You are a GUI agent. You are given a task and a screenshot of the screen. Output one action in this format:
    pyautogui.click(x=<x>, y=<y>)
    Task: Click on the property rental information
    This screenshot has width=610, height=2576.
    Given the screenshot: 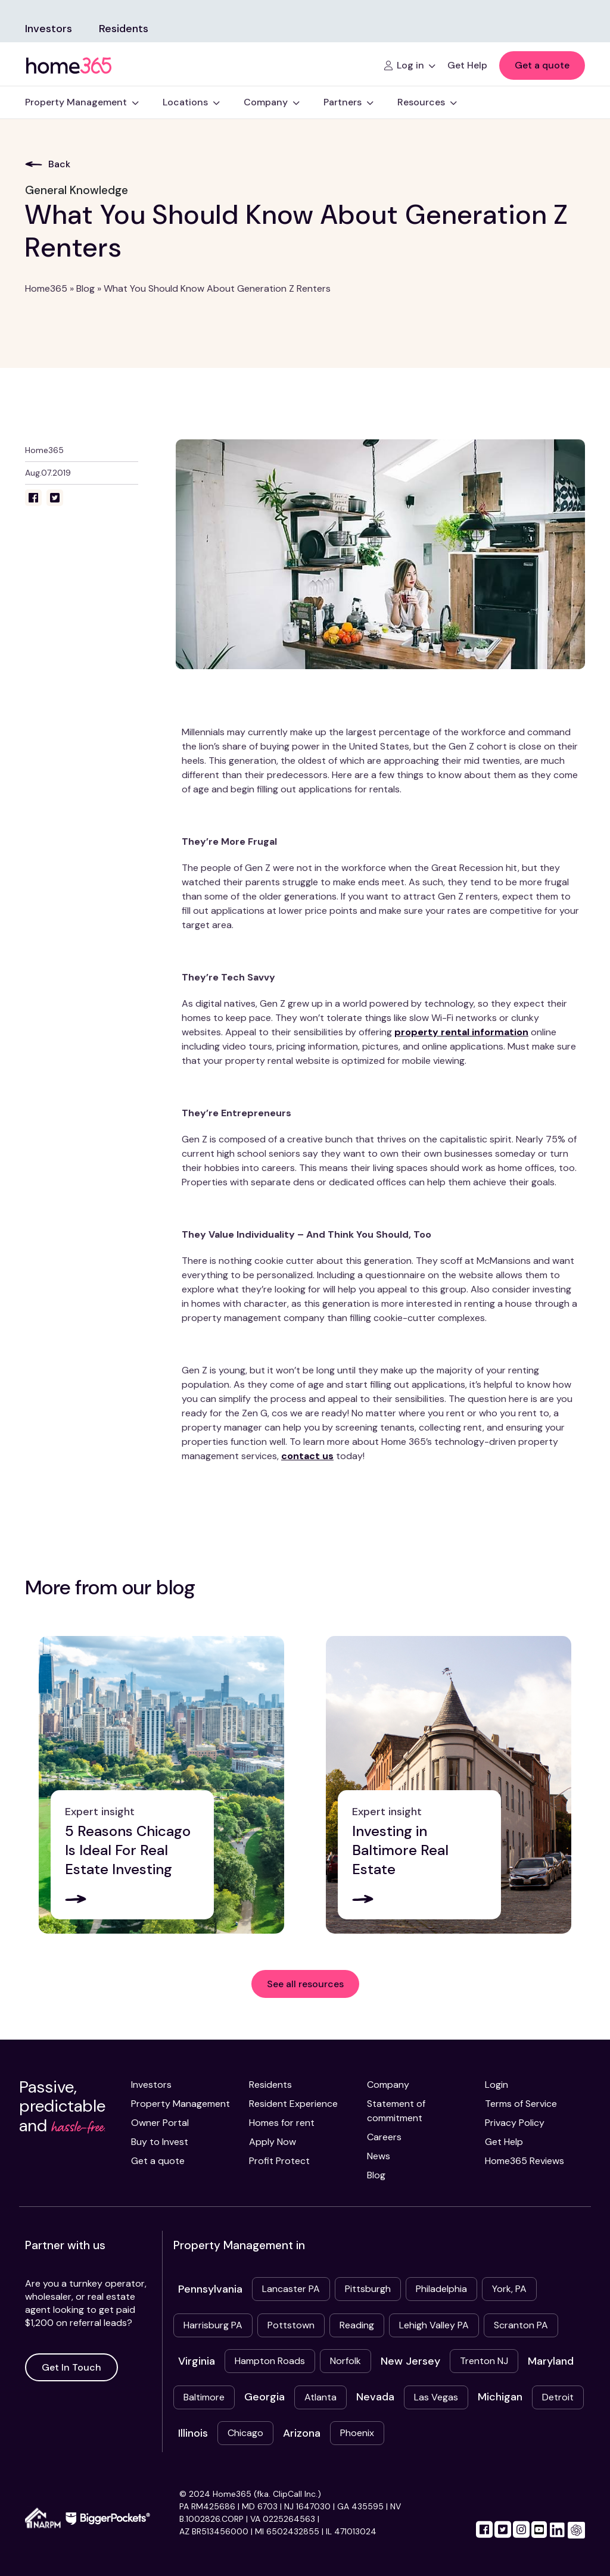 What is the action you would take?
    pyautogui.click(x=461, y=1032)
    